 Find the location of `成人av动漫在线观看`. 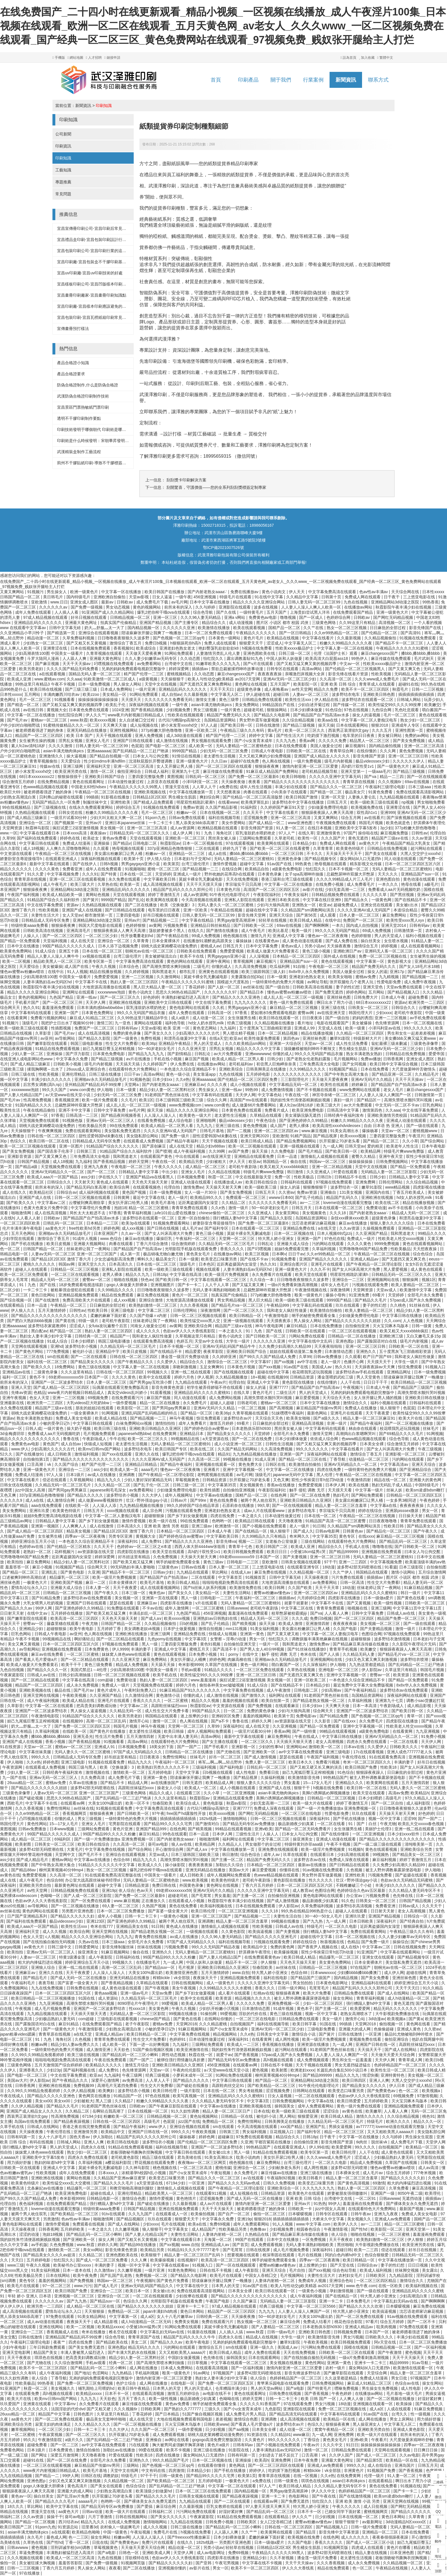

成人av动漫在线观看 is located at coordinates (45, 2321).